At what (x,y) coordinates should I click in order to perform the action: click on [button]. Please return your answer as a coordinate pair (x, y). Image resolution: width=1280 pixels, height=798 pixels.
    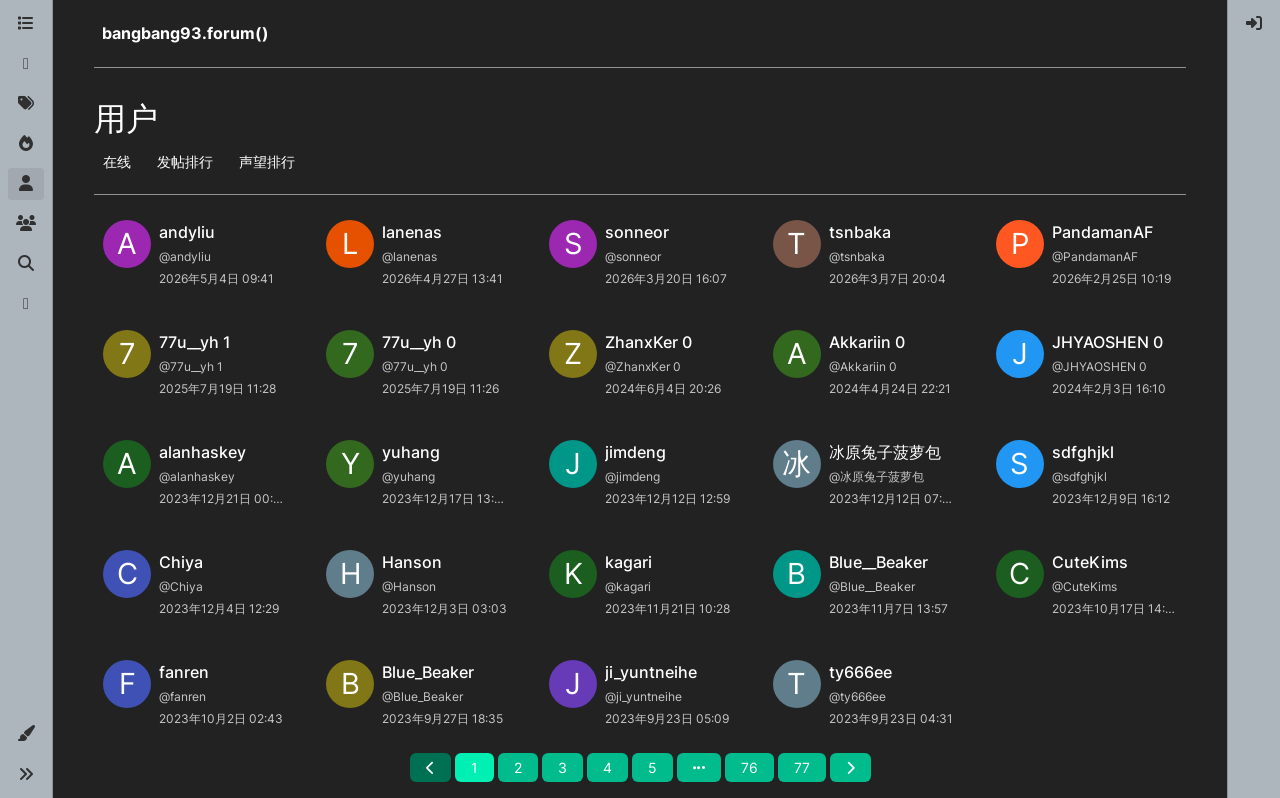
    Looking at the image, I should click on (26, 734).